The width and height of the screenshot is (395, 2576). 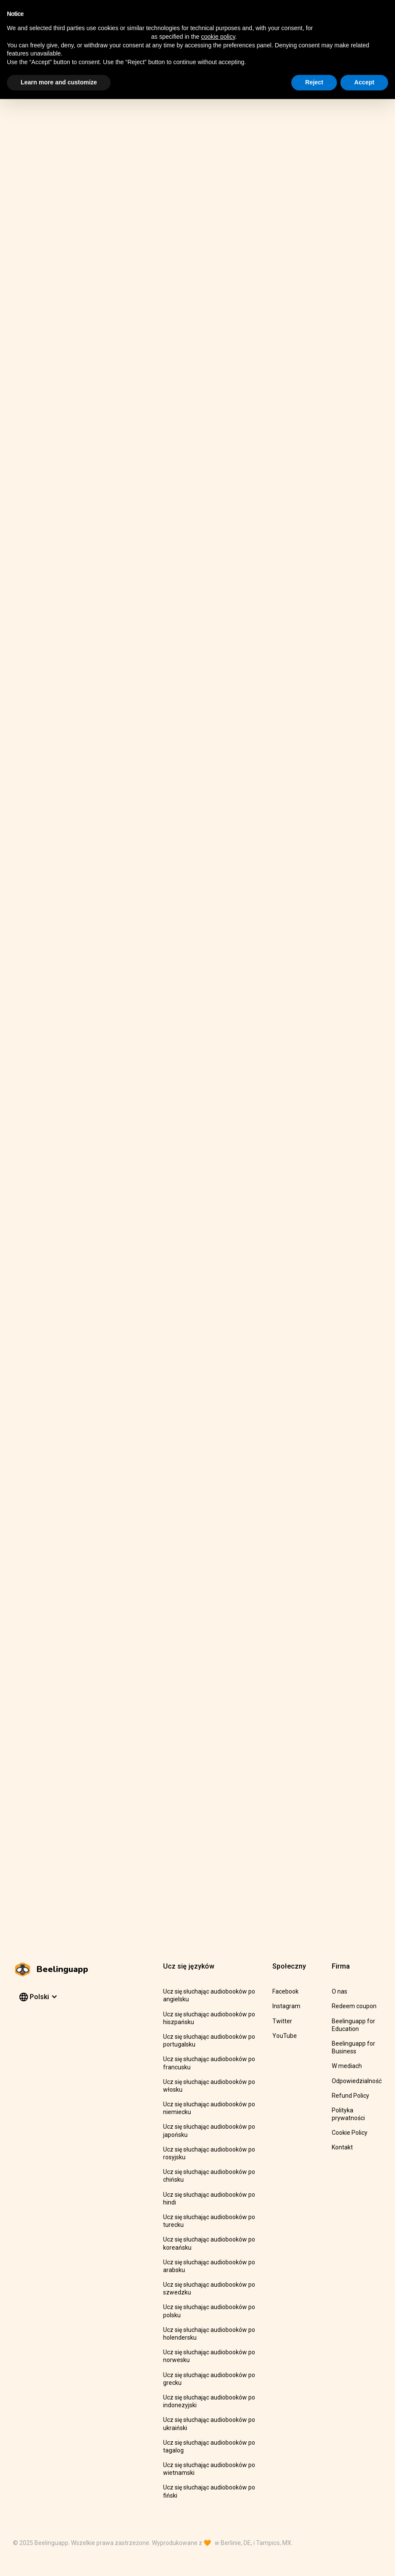 I want to click on Ucz się słuchając audiobooków po hiszpańsku, so click(x=209, y=2018).